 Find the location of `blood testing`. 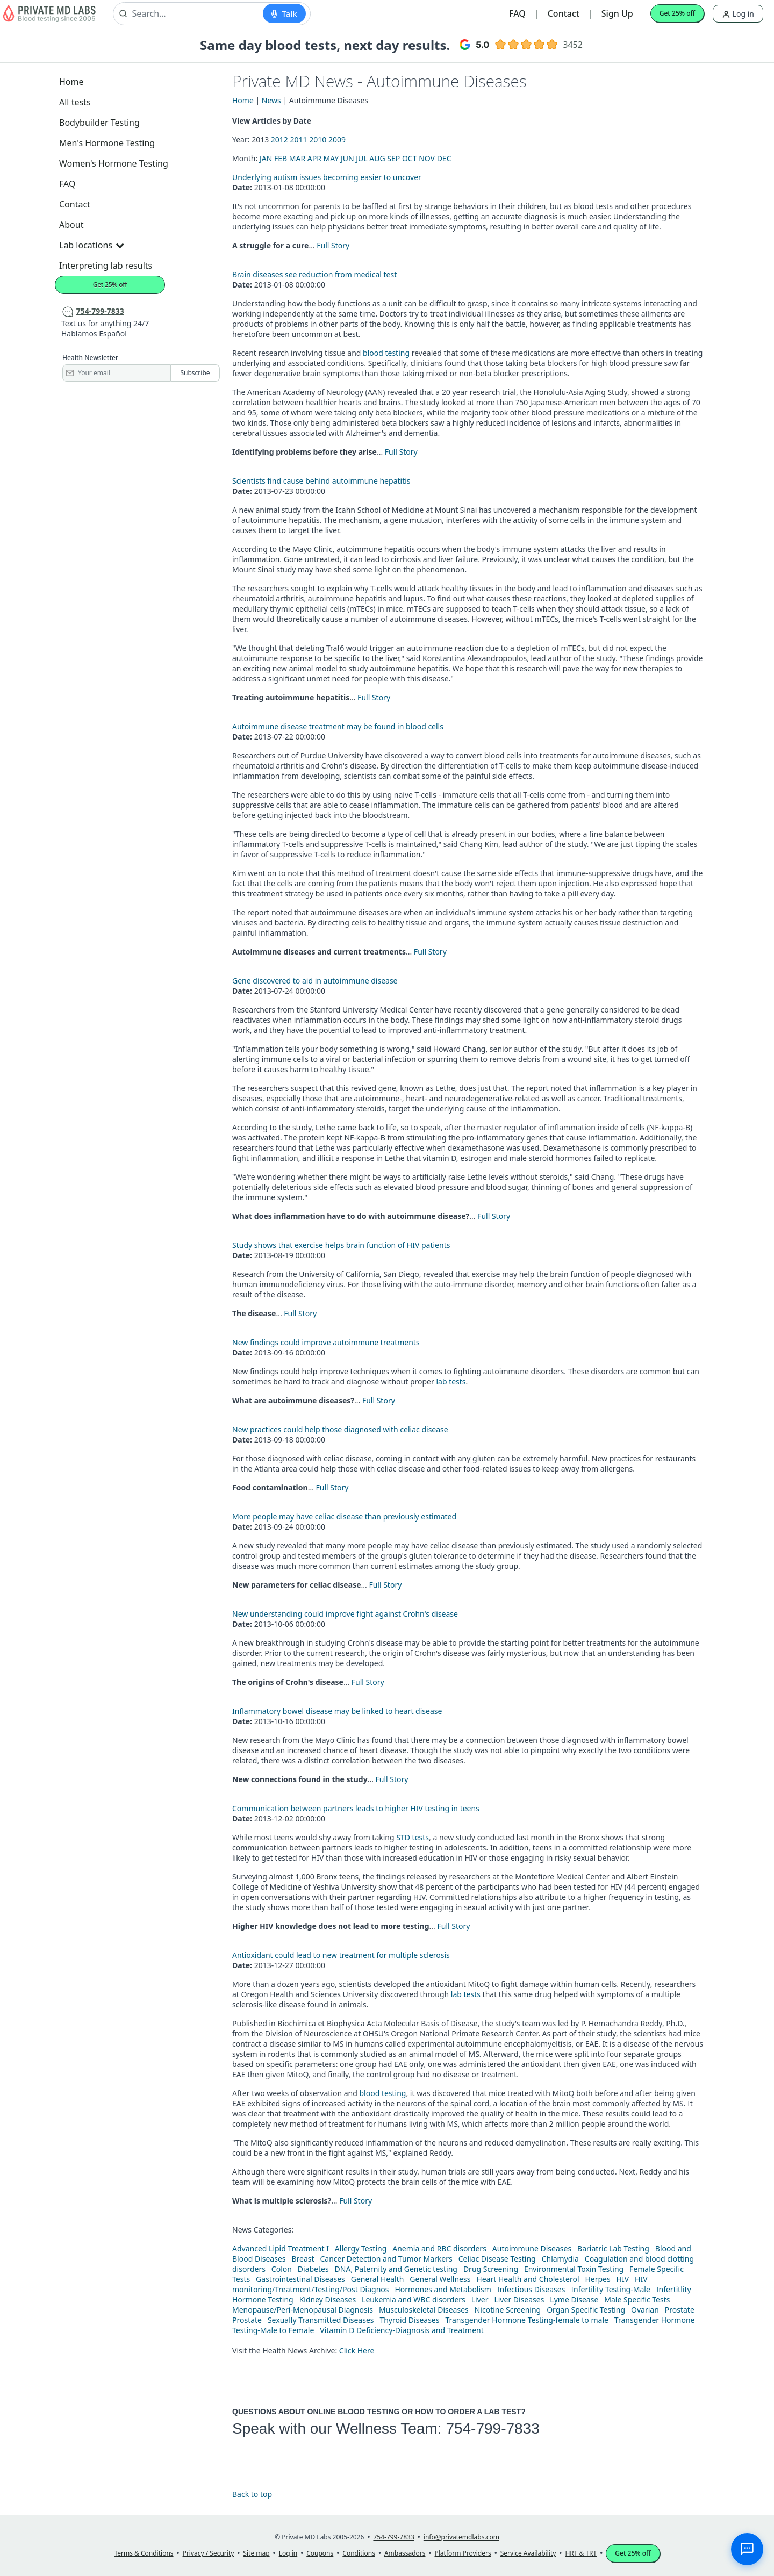

blood testing is located at coordinates (386, 353).